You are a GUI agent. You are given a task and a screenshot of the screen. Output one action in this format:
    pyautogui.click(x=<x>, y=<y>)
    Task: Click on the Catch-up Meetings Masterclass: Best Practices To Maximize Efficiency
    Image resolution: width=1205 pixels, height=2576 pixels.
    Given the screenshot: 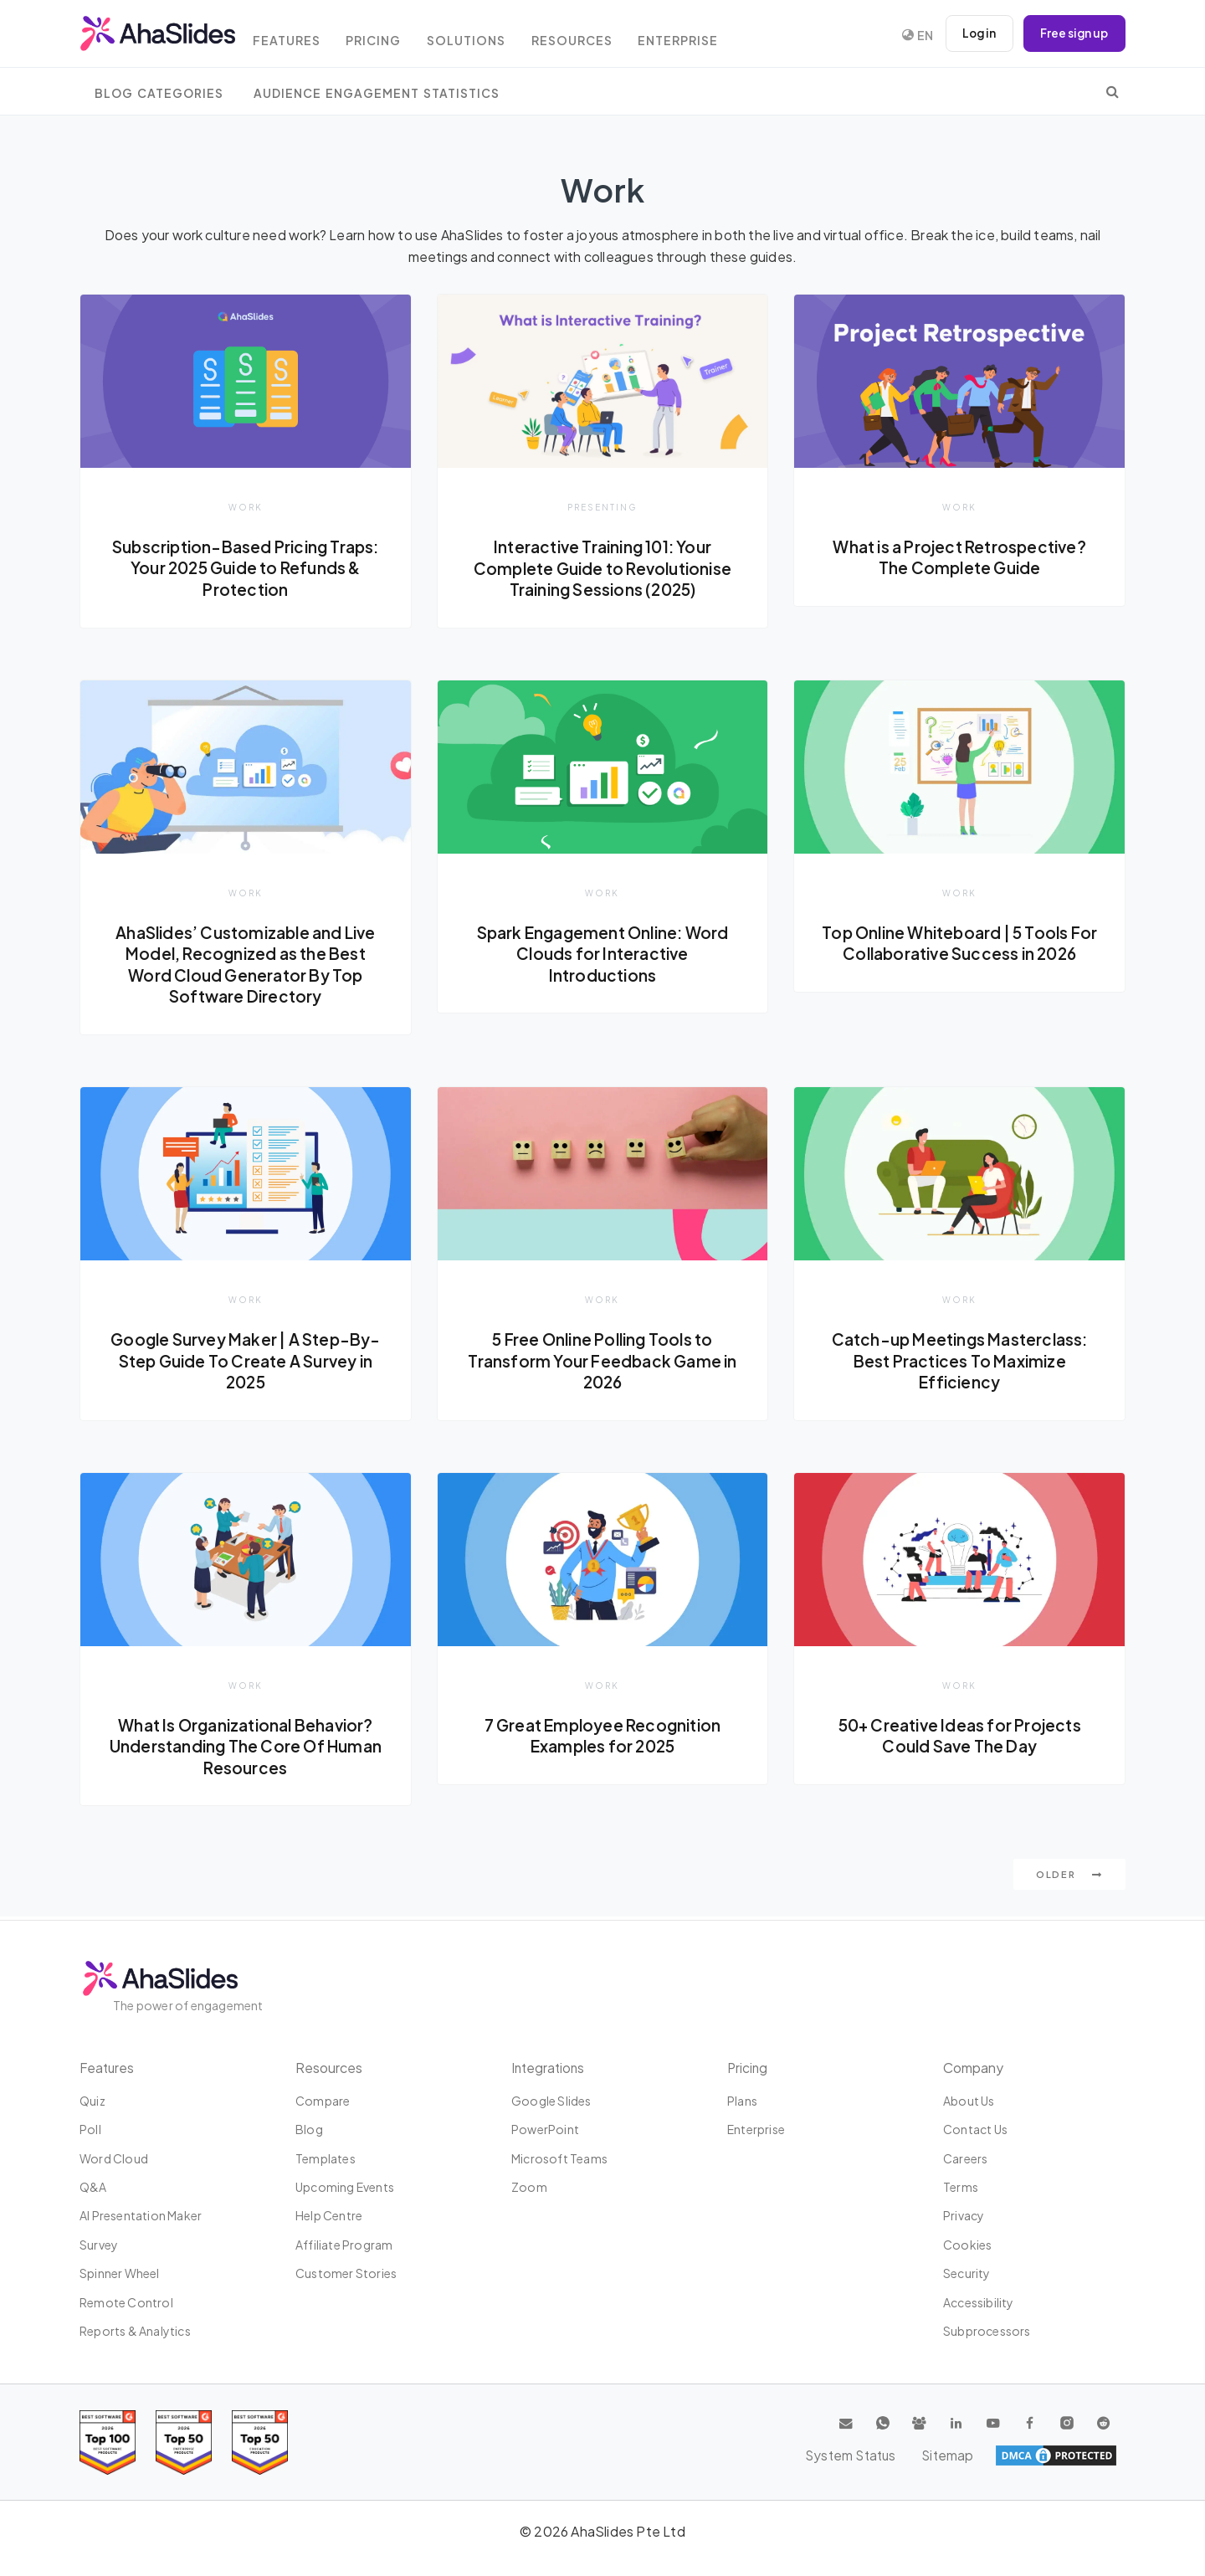 What is the action you would take?
    pyautogui.click(x=960, y=1362)
    